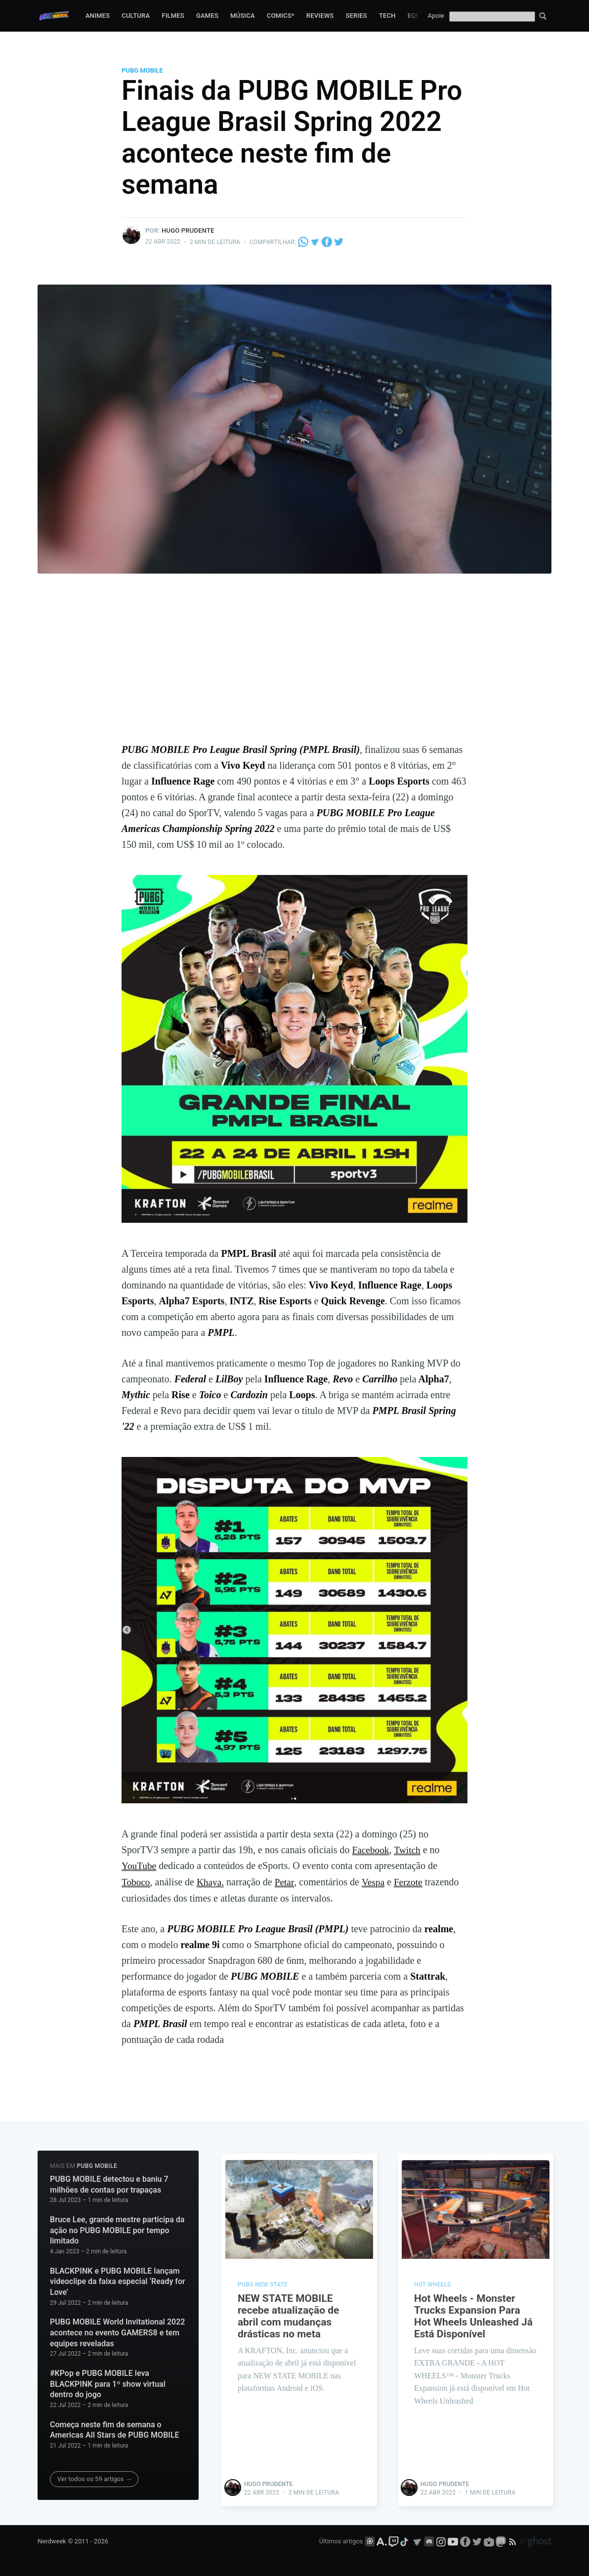  Describe the element at coordinates (52, 2540) in the screenshot. I see `Nerdweek` at that location.